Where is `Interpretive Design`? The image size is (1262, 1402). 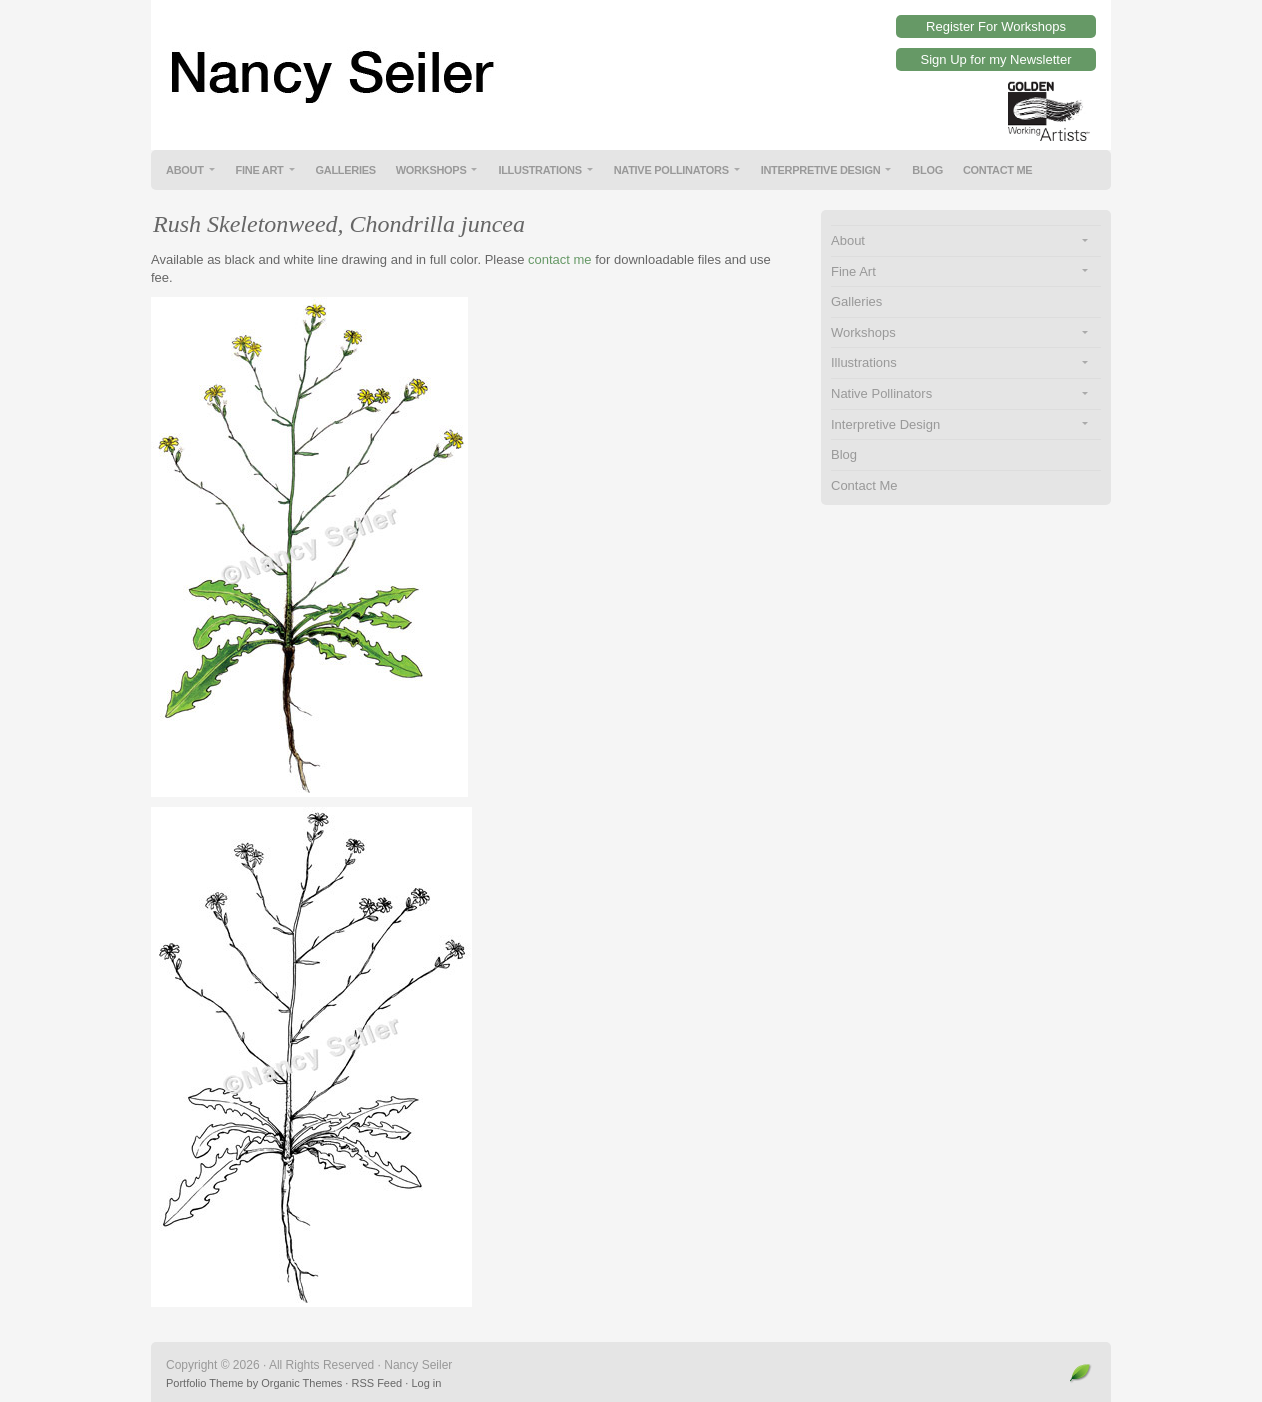
Interpretive Design is located at coordinates (821, 170).